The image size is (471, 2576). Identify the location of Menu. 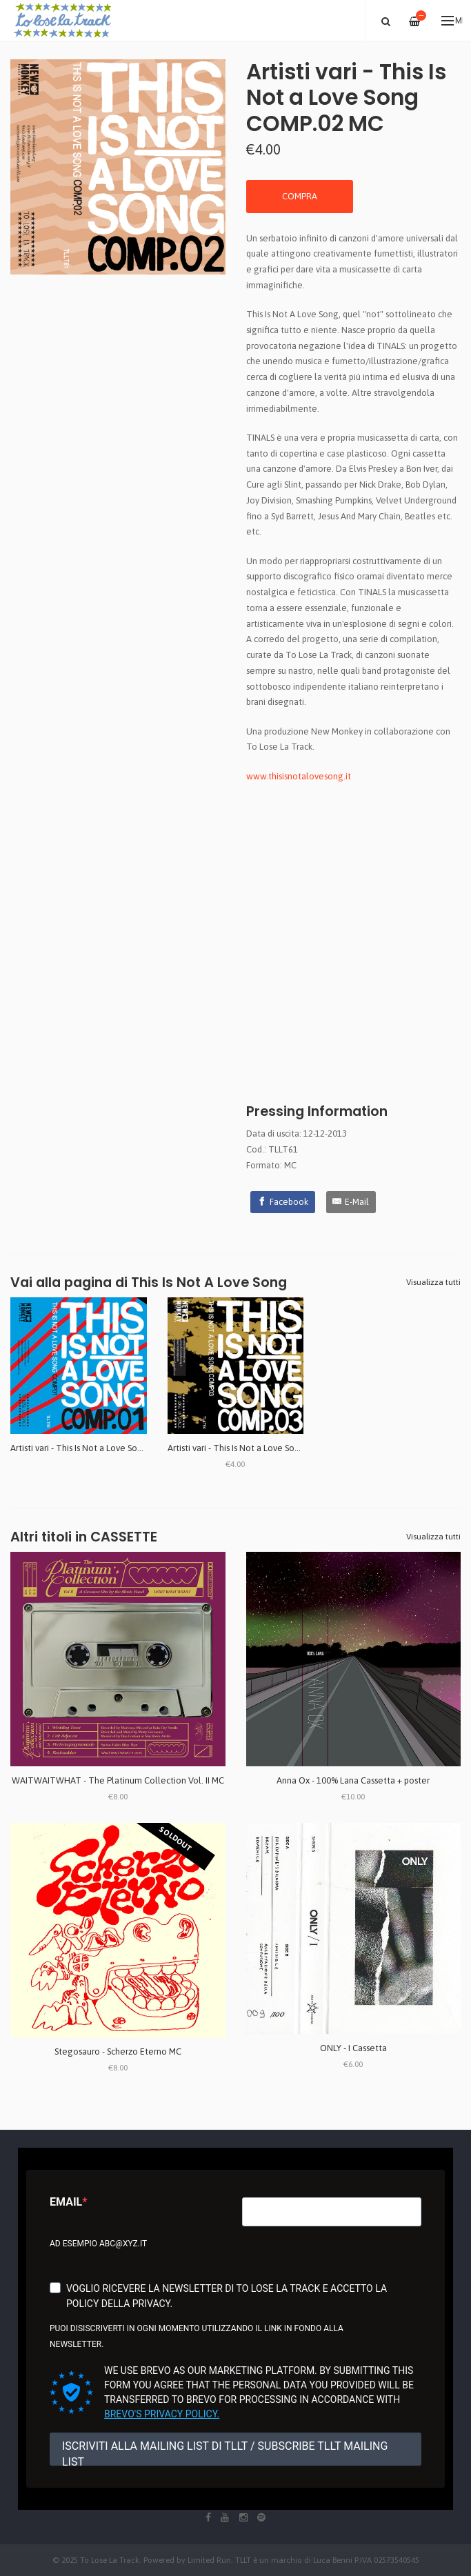
(452, 20).